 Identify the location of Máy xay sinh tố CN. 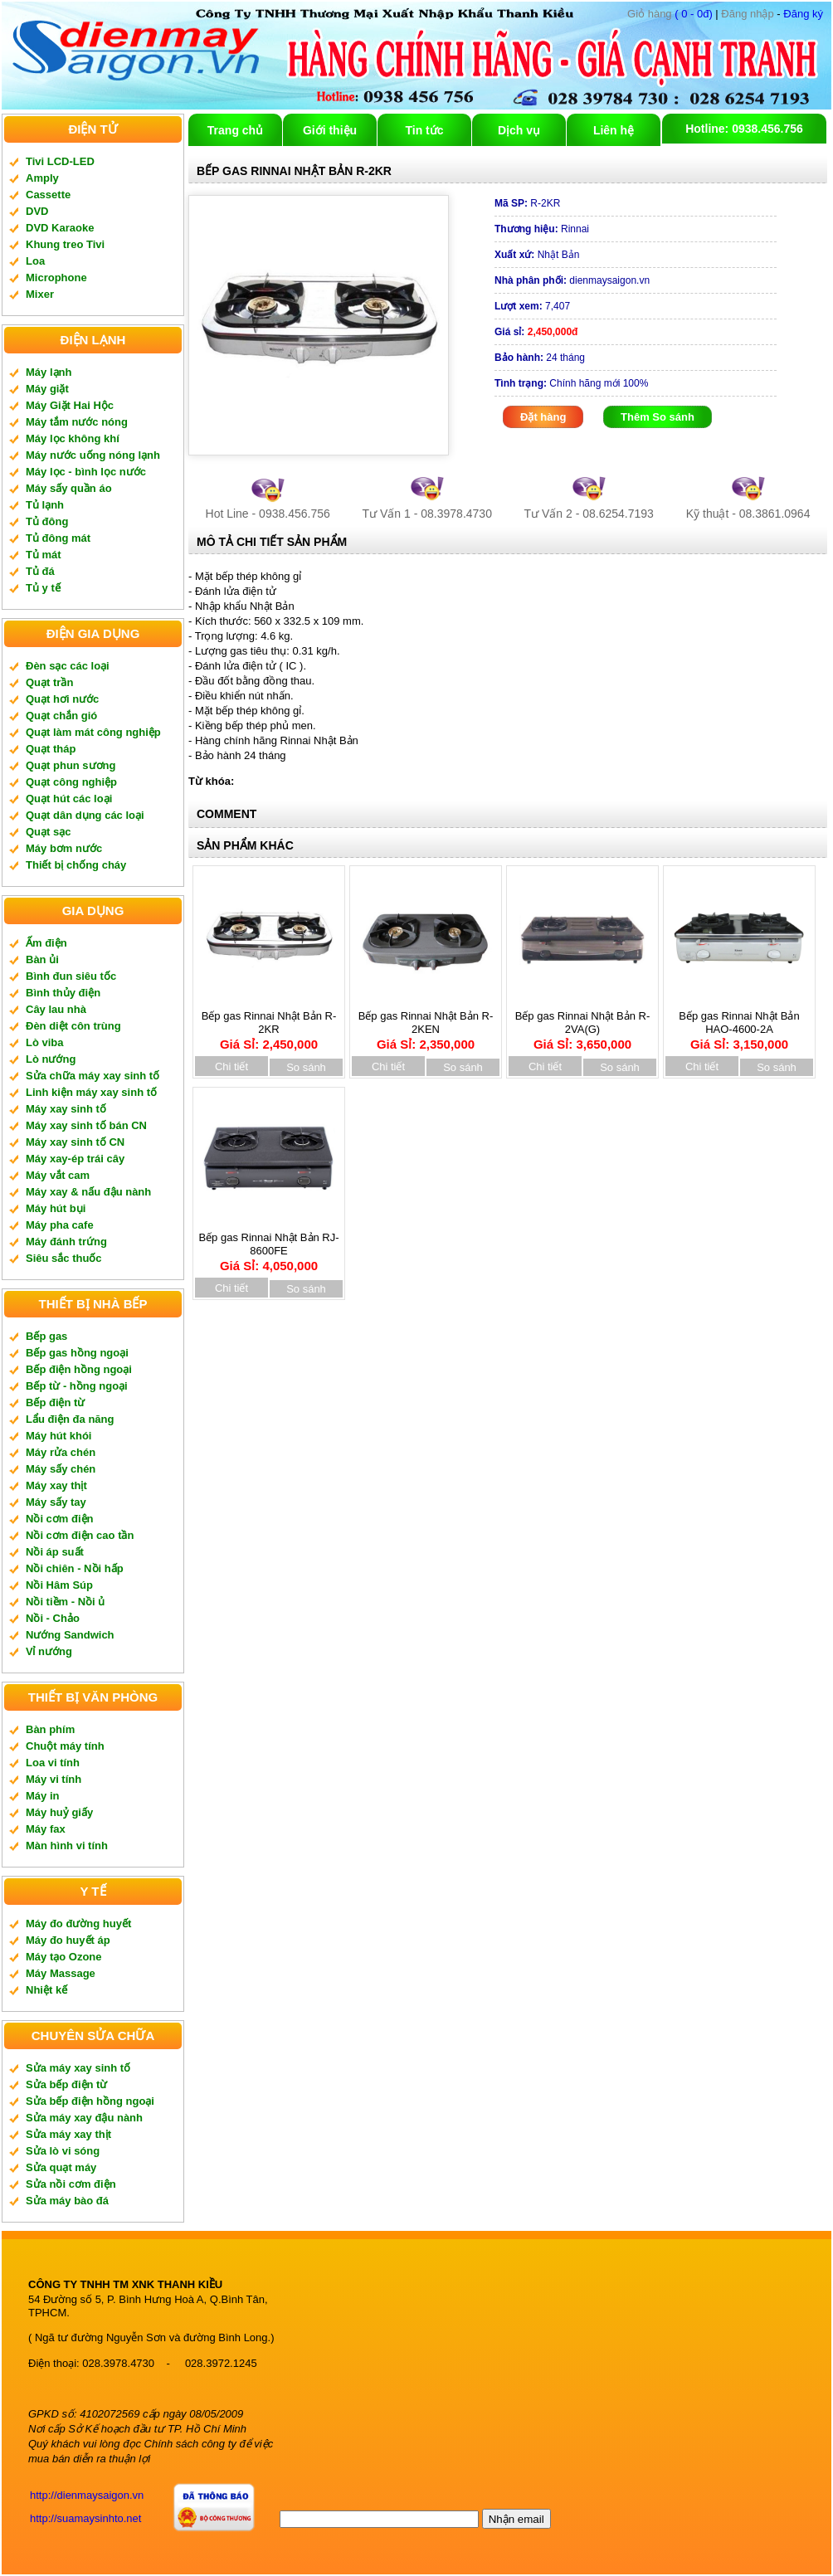
(75, 1142).